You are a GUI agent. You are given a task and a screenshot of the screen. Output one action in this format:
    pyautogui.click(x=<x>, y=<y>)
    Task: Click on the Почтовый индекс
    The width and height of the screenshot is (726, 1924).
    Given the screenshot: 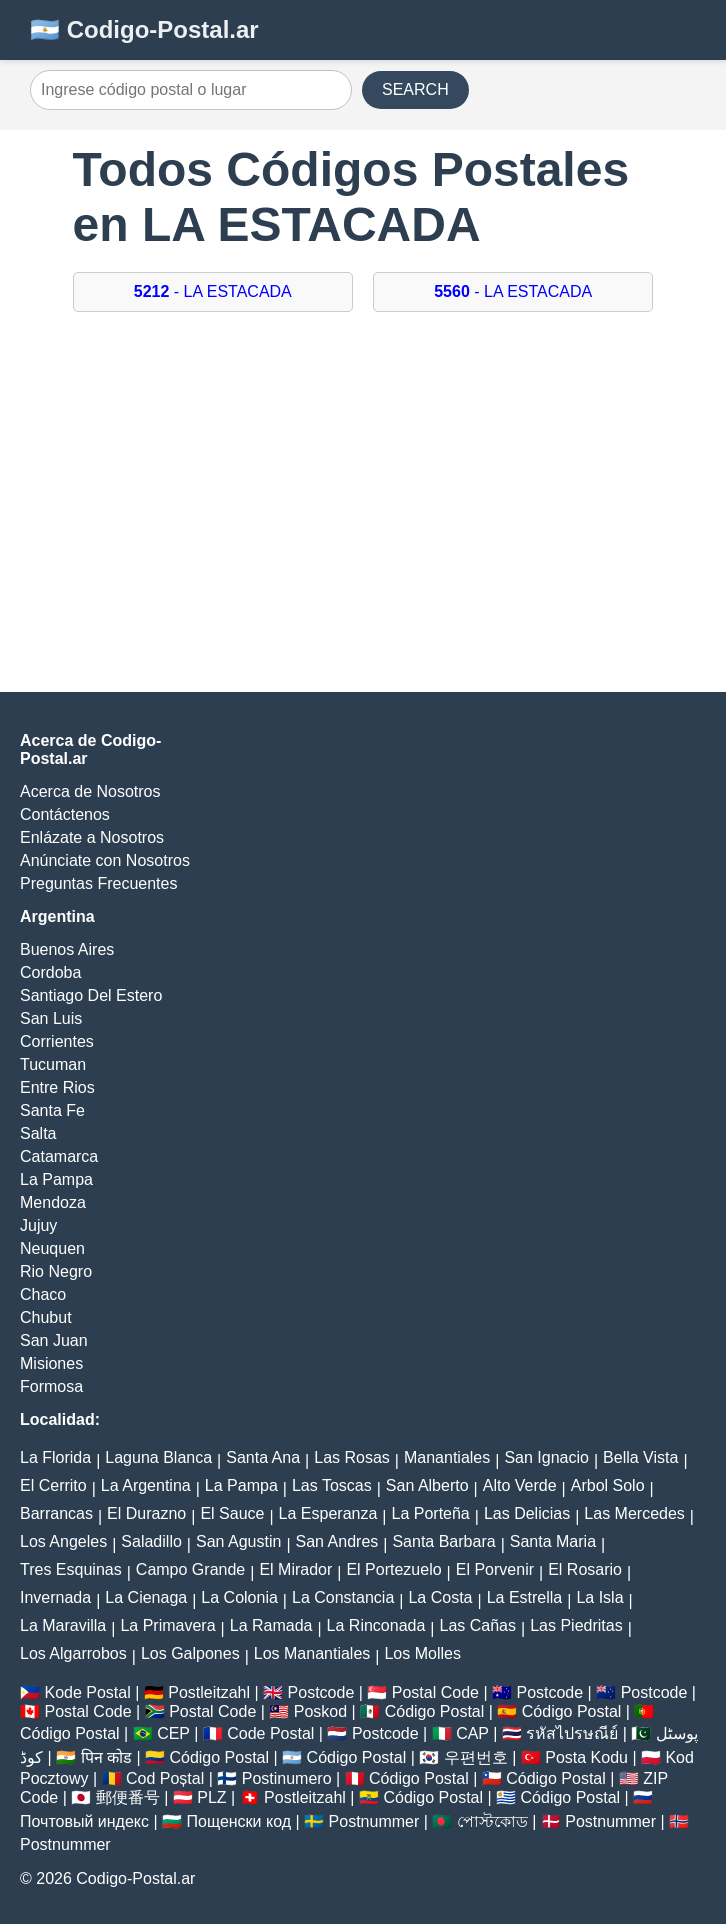 What is the action you would take?
    pyautogui.click(x=84, y=1821)
    